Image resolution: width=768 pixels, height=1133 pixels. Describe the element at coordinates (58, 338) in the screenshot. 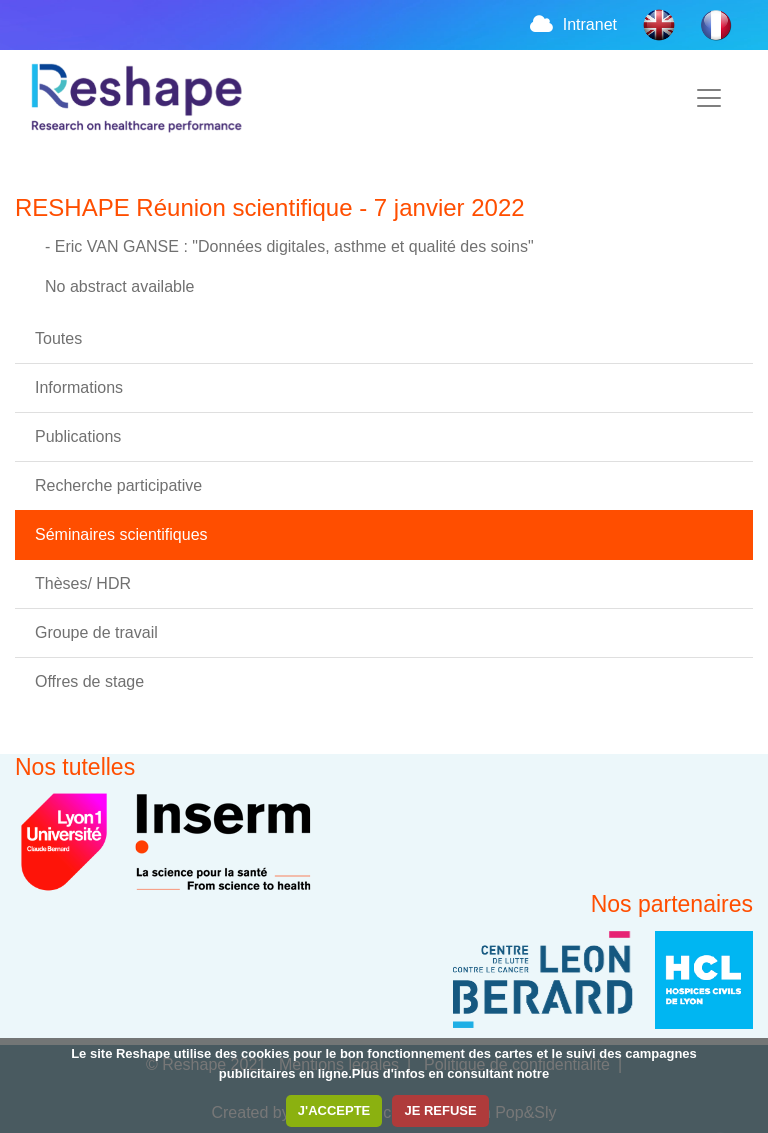

I see `Toutes` at that location.